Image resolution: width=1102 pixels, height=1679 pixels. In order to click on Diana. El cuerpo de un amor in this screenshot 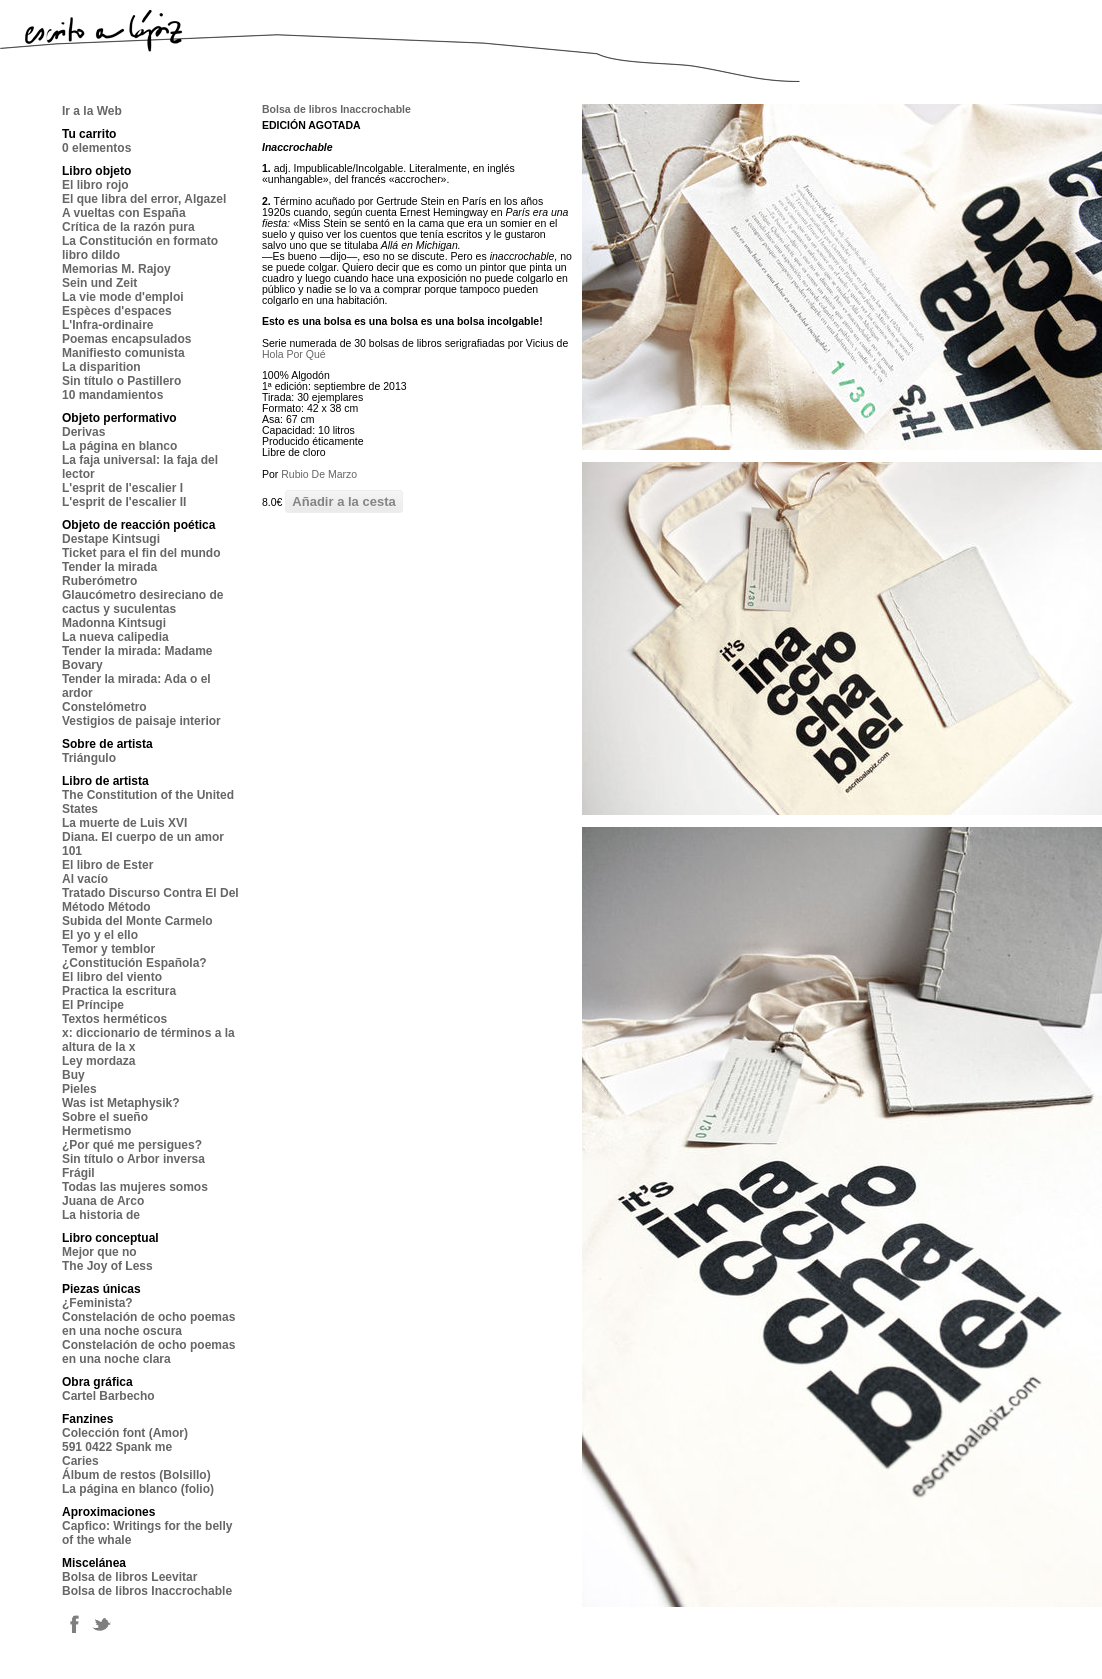, I will do `click(143, 837)`.